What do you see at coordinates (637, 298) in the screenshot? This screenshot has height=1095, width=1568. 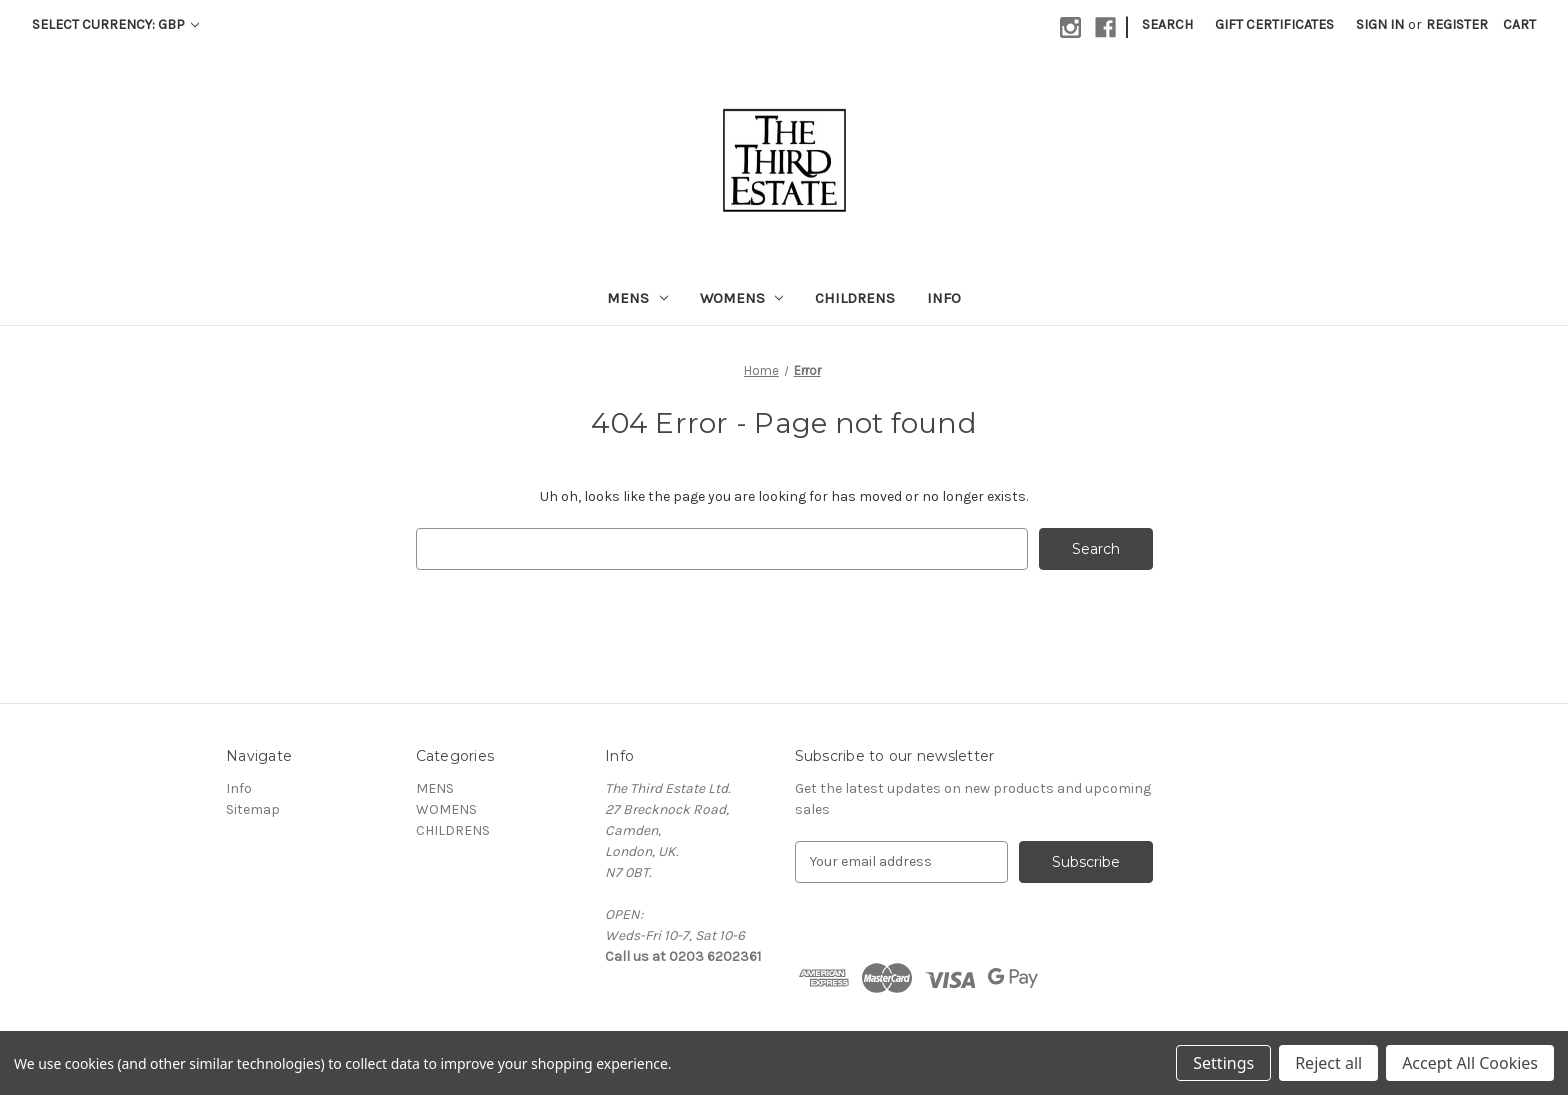 I see `MENS` at bounding box center [637, 298].